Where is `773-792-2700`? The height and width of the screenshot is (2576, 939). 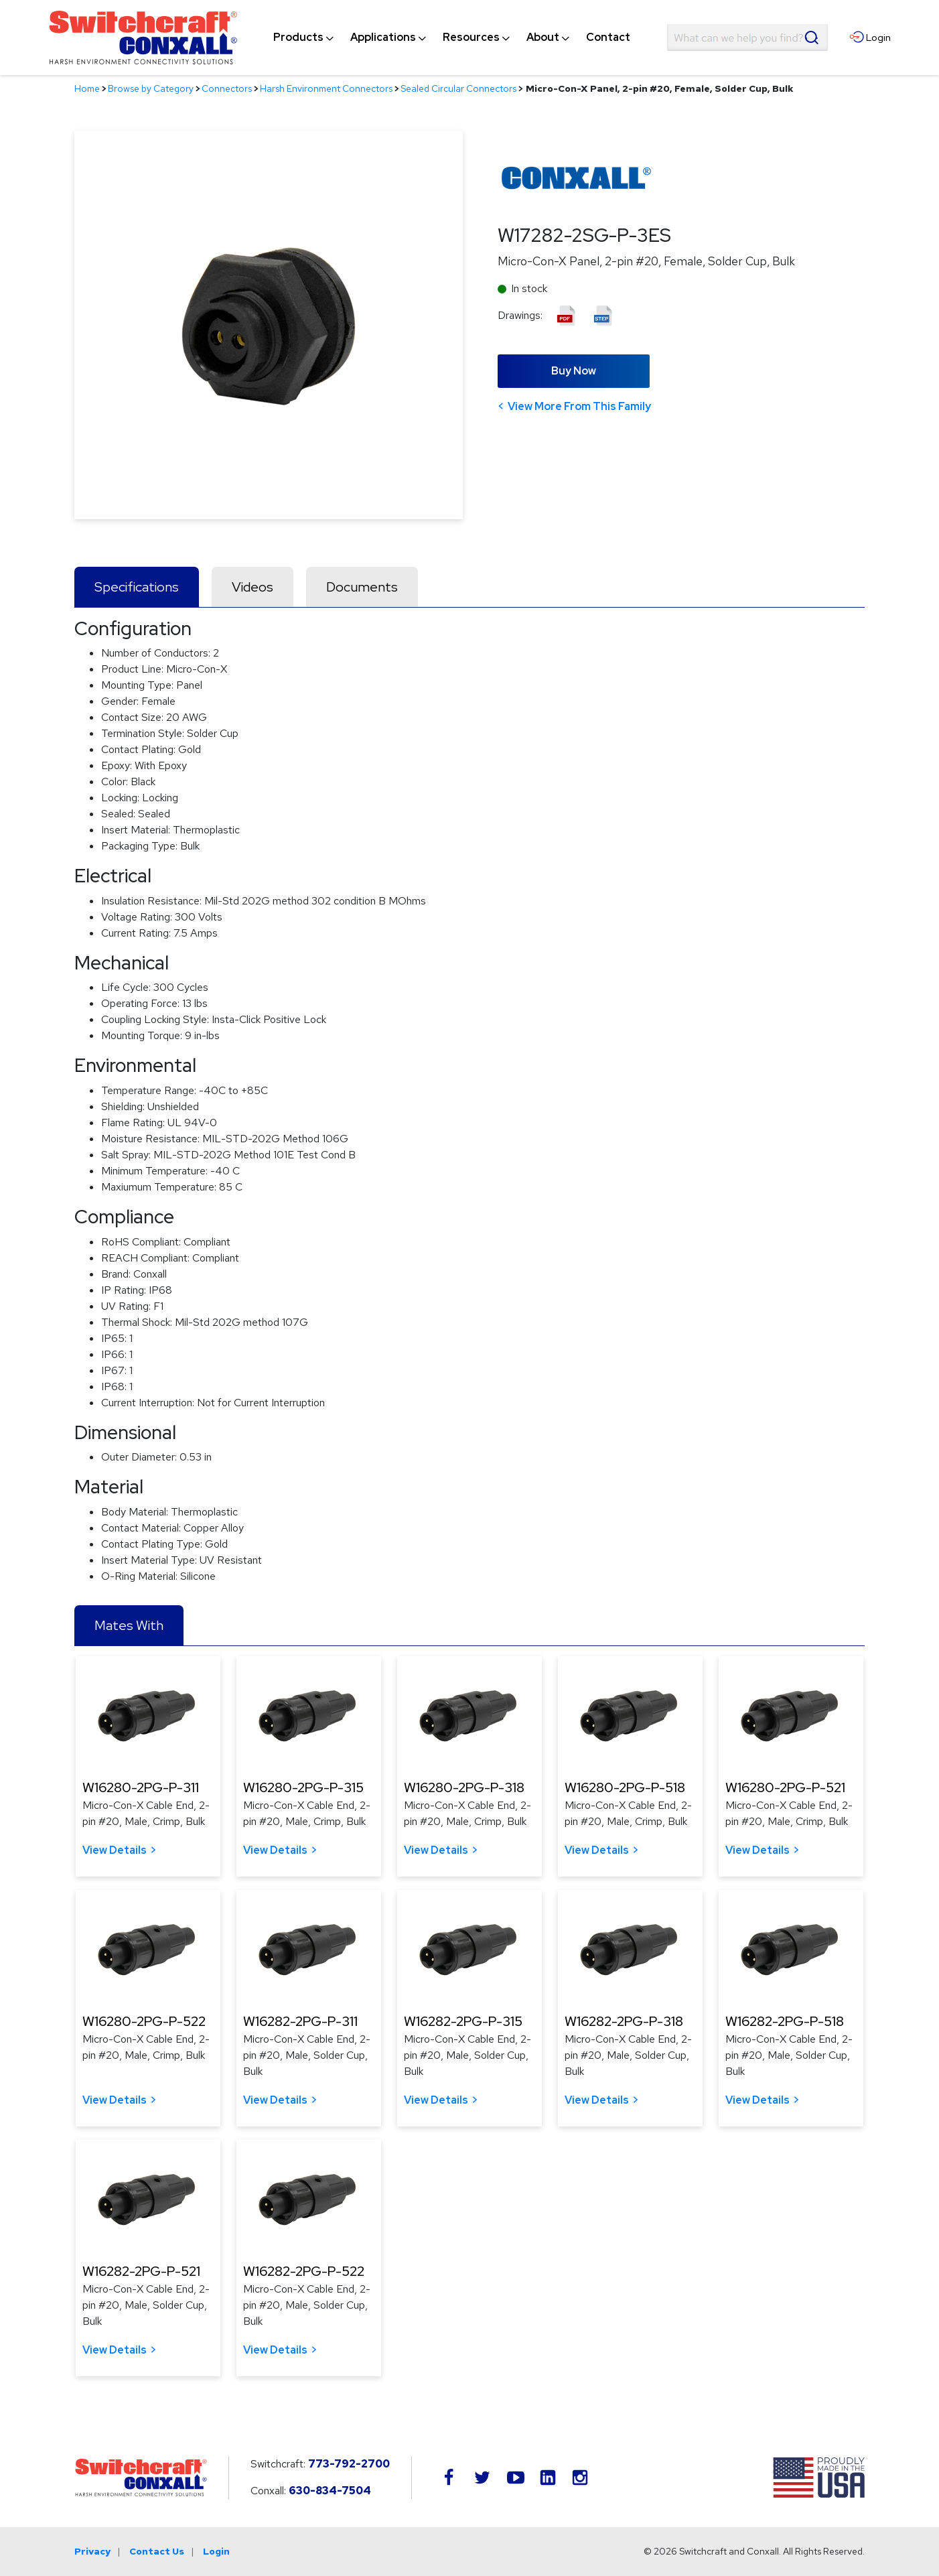 773-792-2700 is located at coordinates (349, 2464).